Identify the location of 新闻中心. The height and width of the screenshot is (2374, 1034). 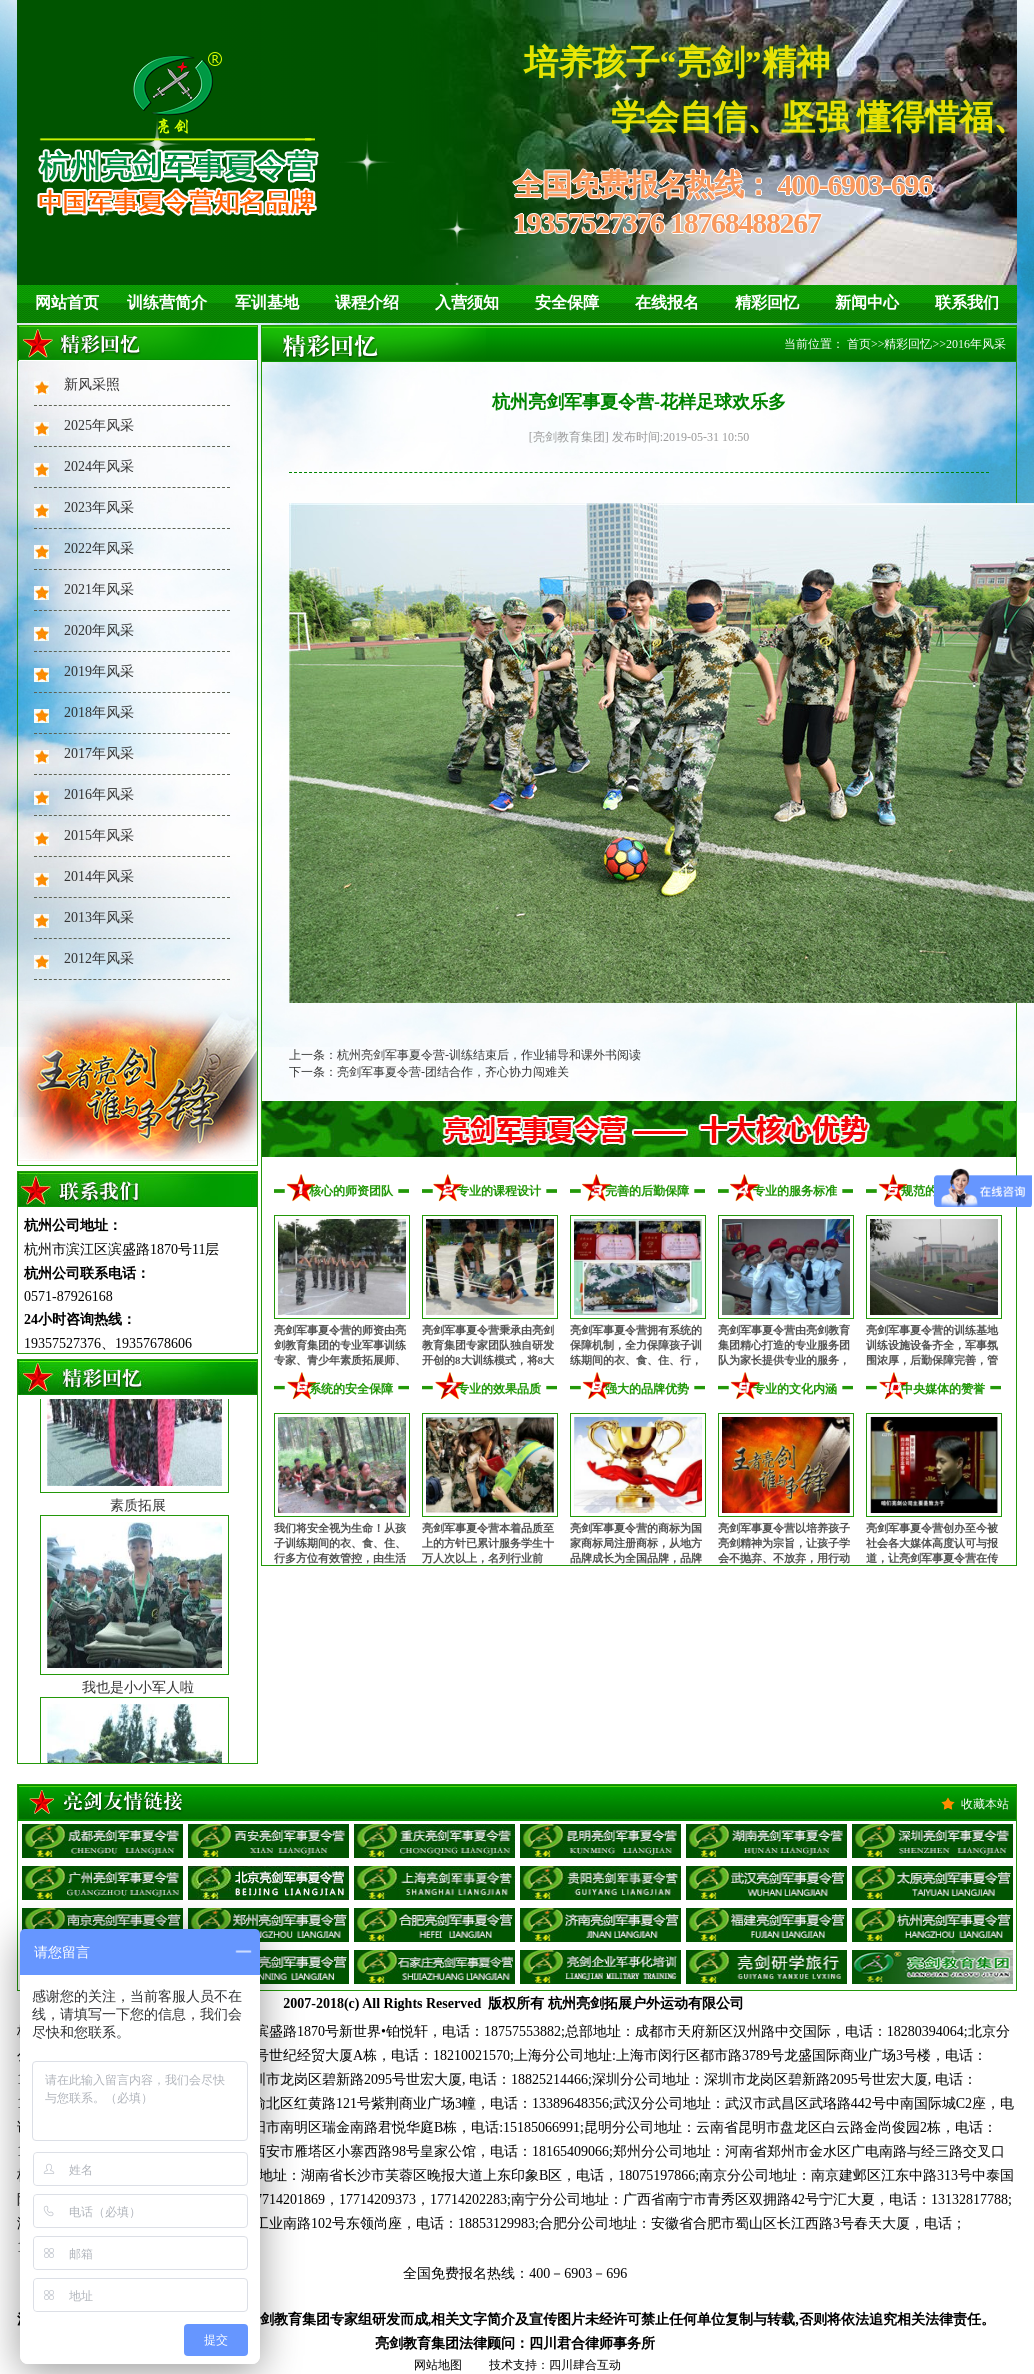
(867, 302).